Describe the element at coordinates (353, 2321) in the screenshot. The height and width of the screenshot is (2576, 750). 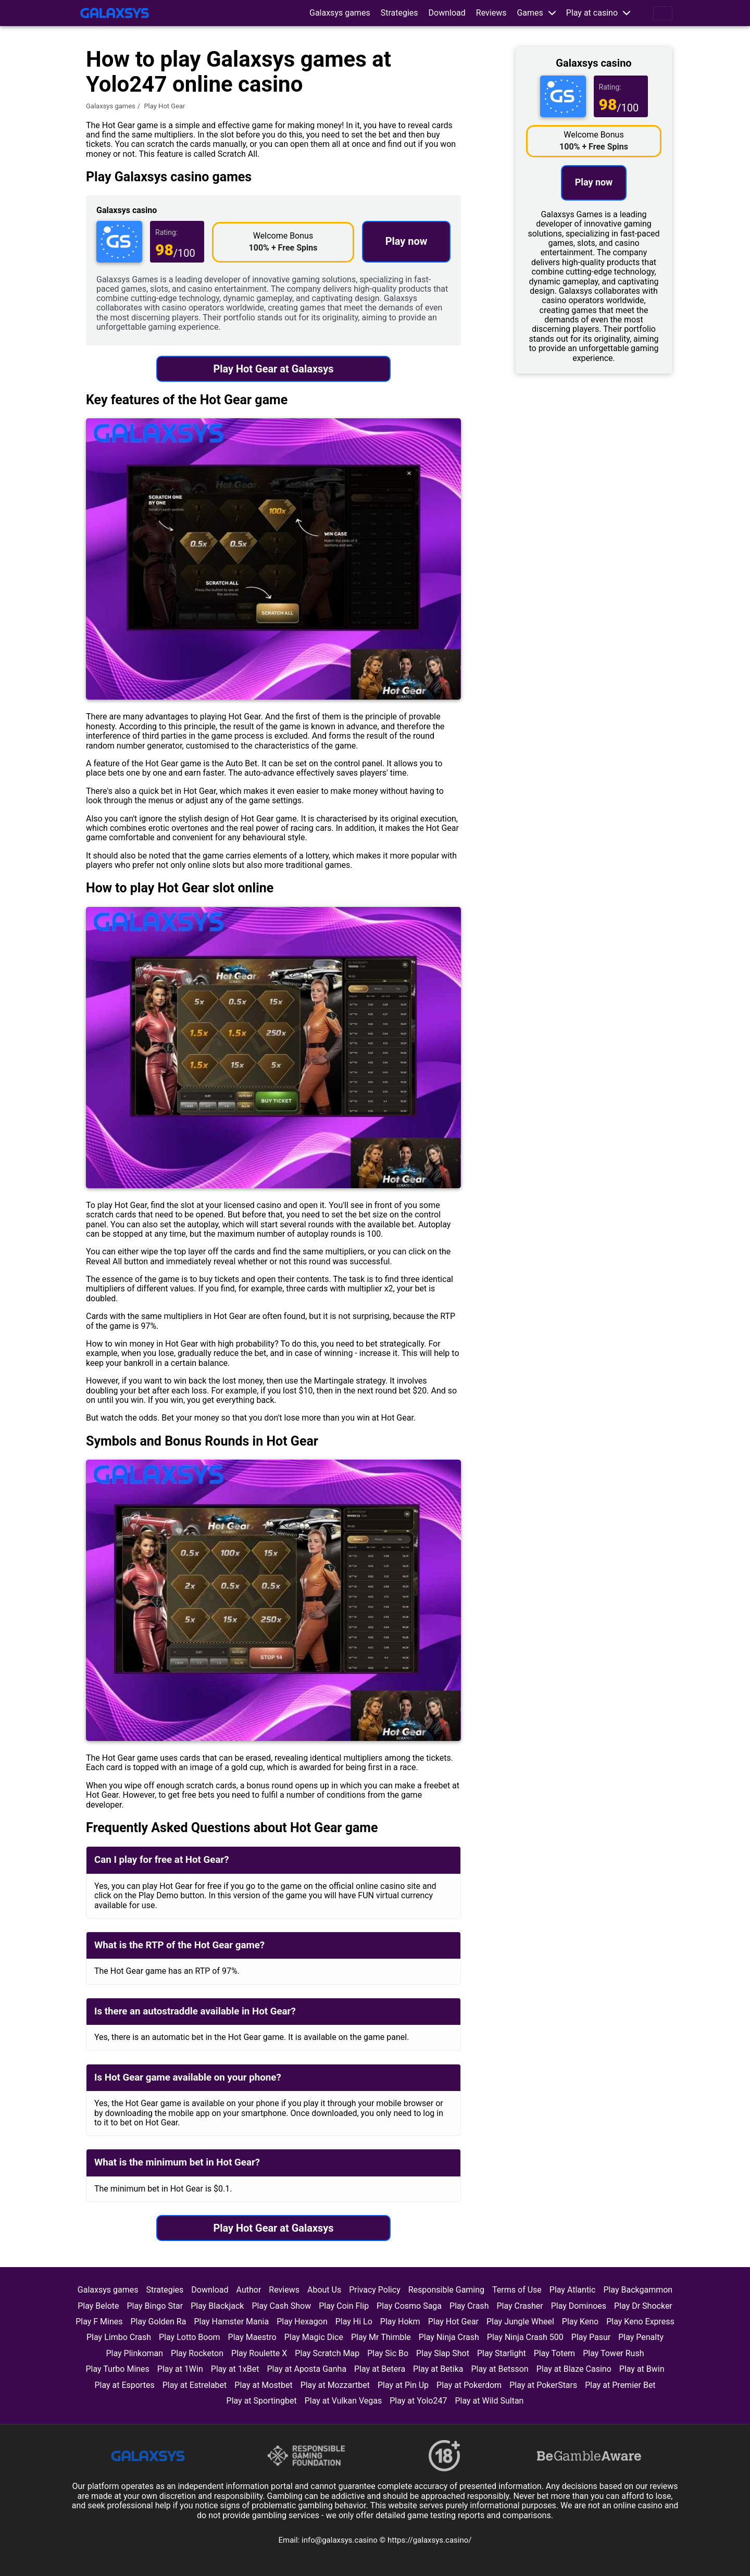
I see `Play Hi Lo` at that location.